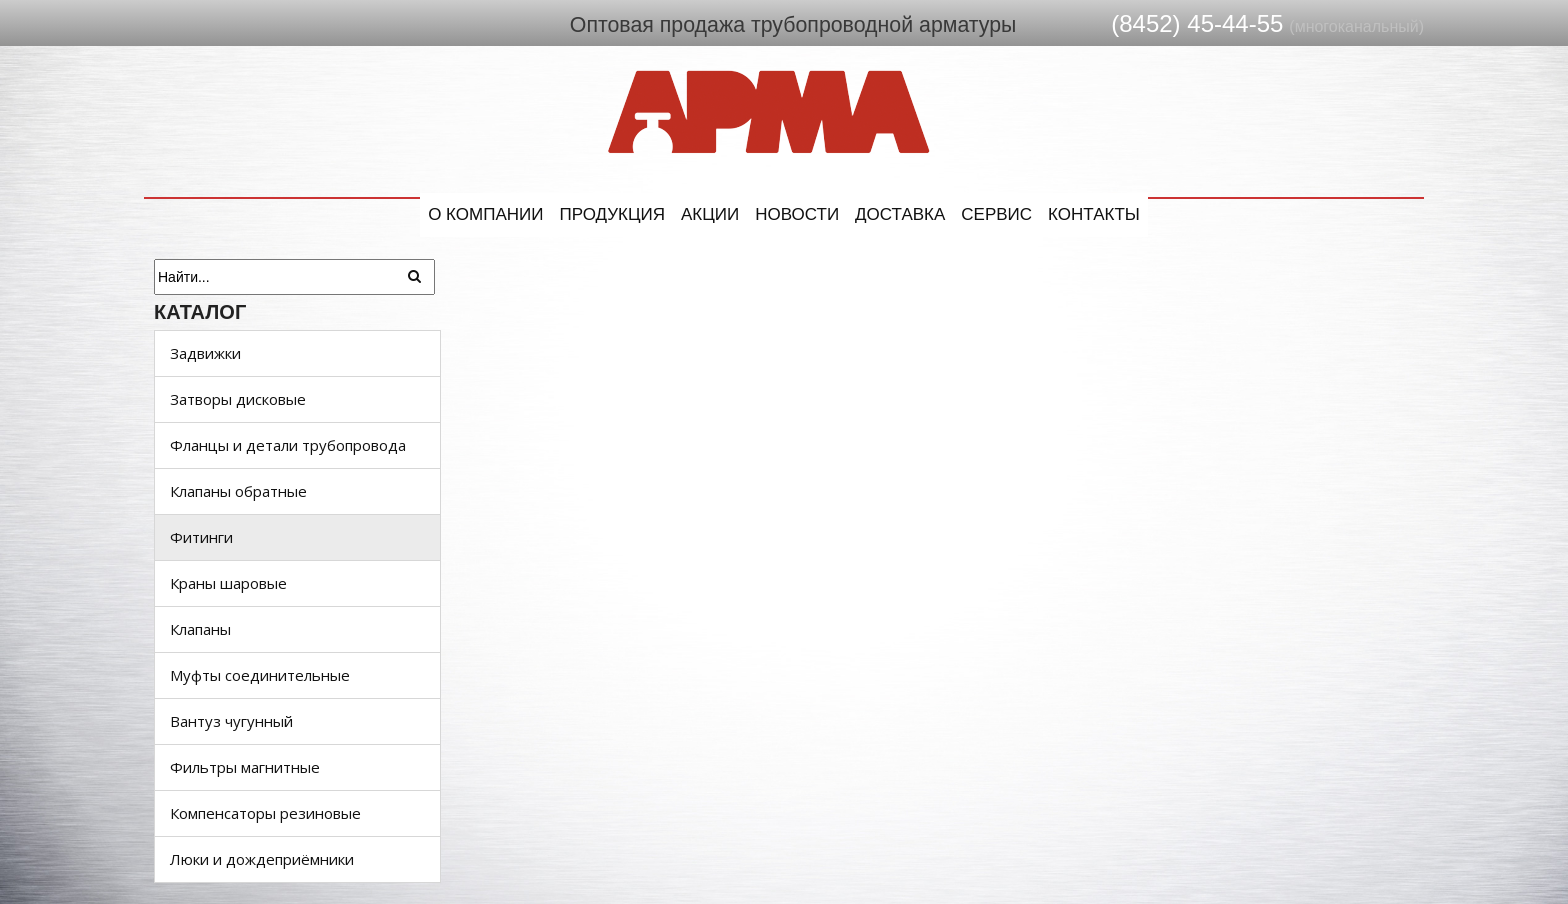 The image size is (1568, 904). Describe the element at coordinates (900, 214) in the screenshot. I see `Доставка` at that location.